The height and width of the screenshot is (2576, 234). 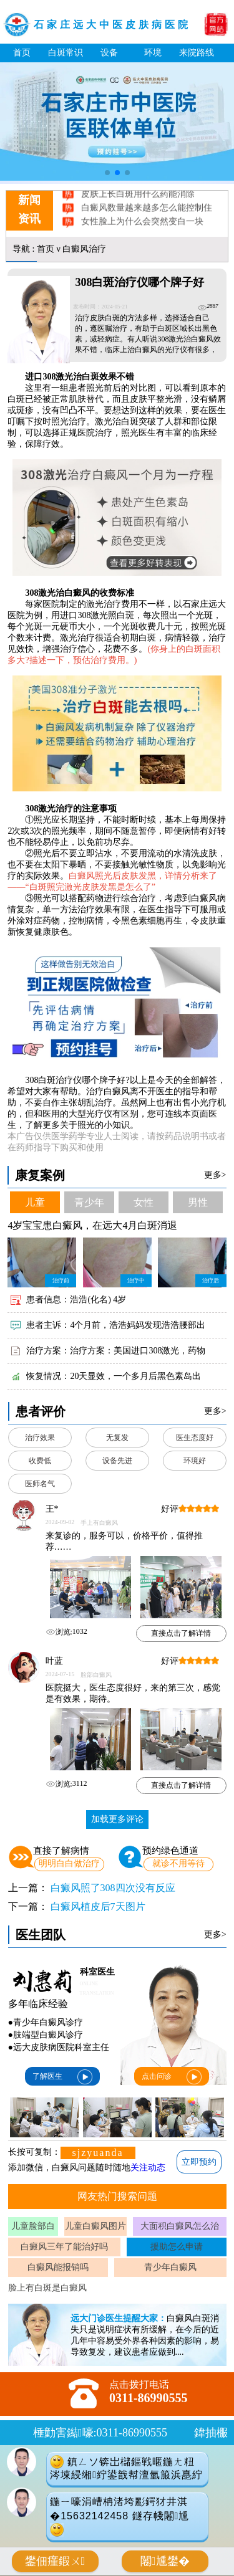 I want to click on 白癜风治疗, so click(x=84, y=249).